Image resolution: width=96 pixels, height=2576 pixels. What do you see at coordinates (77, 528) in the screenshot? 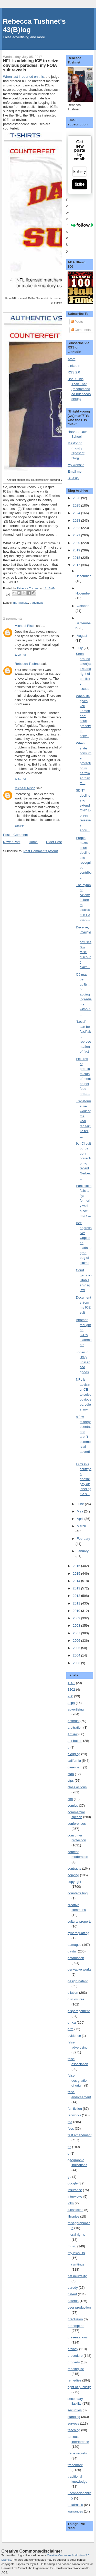
I see `2022` at bounding box center [77, 528].